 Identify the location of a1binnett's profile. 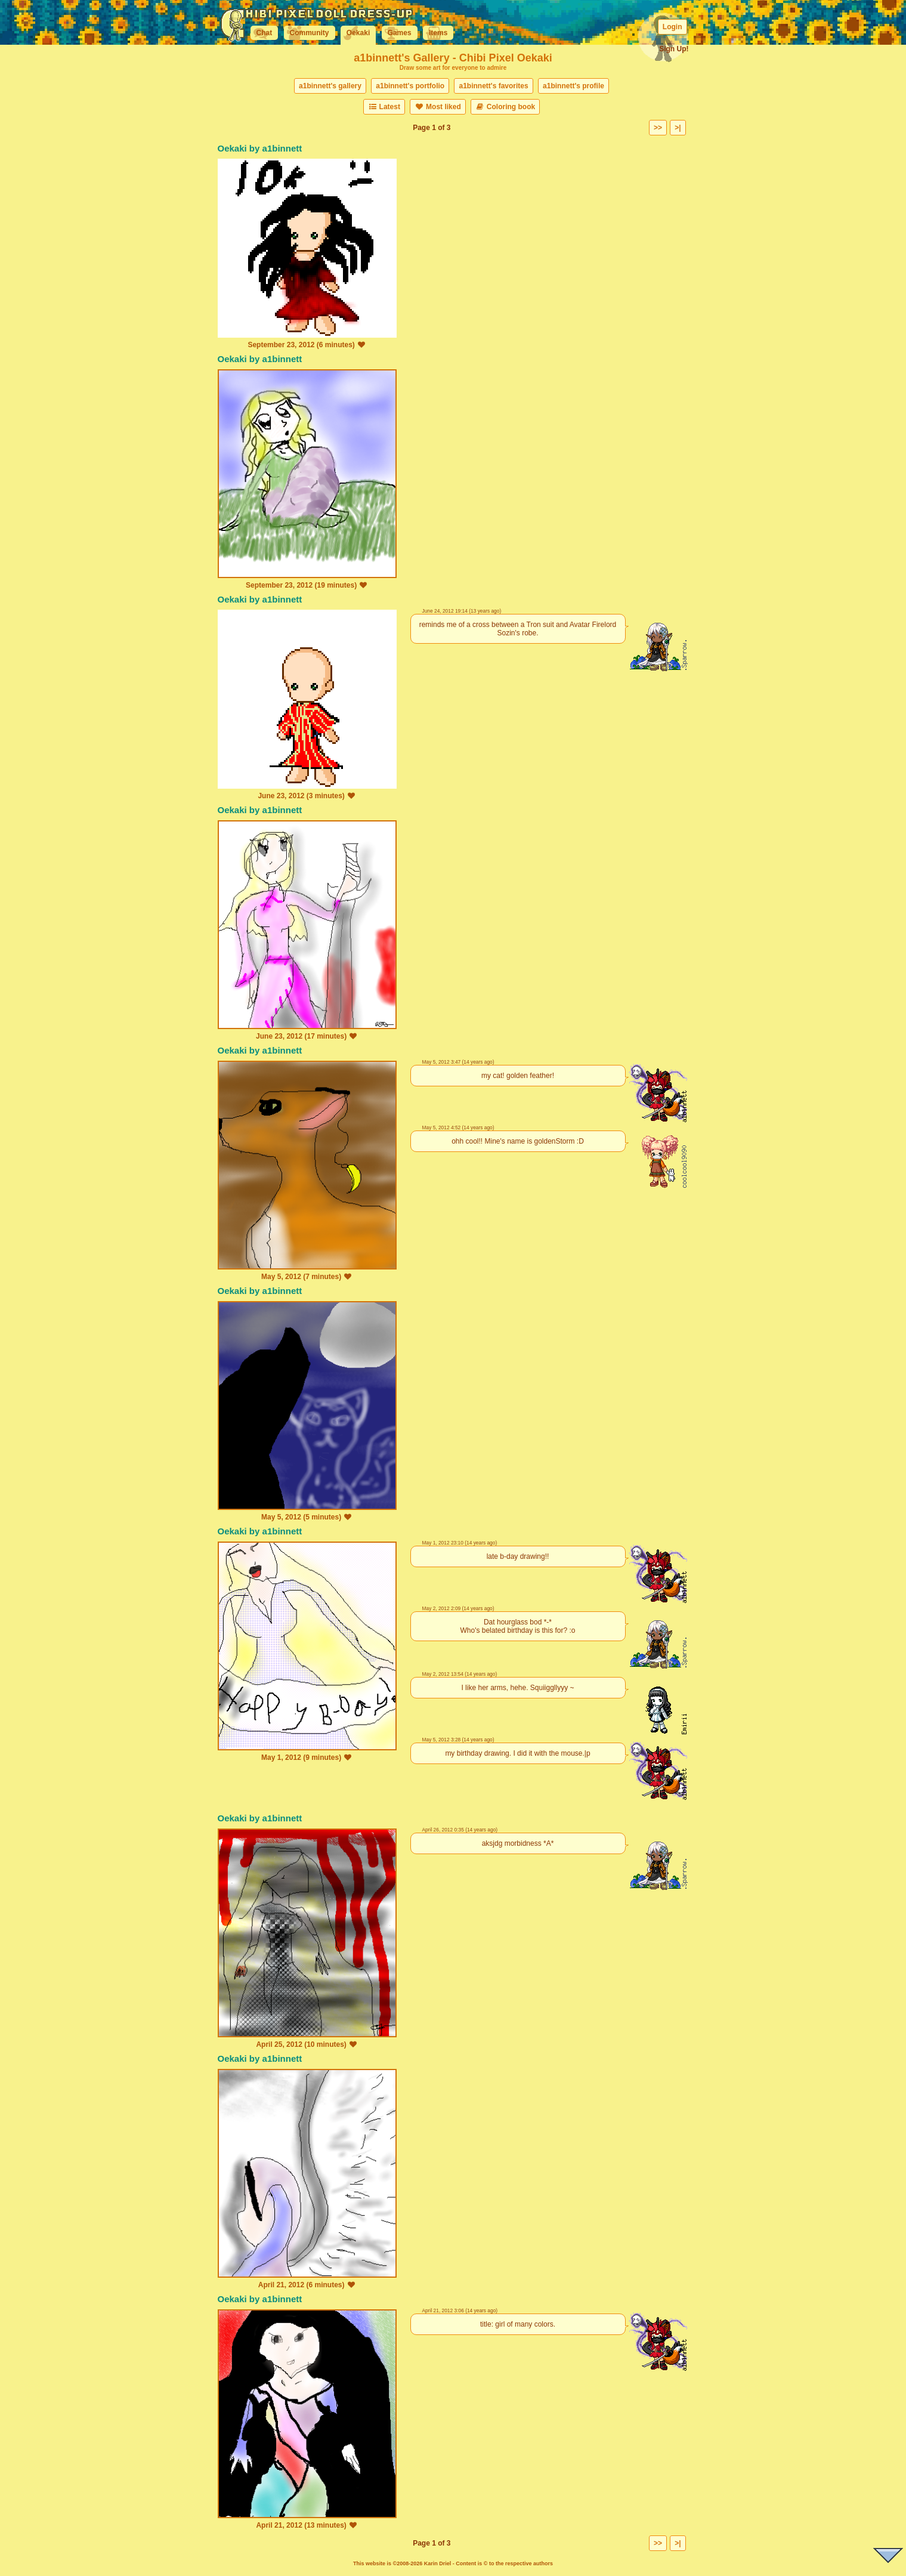
(573, 86).